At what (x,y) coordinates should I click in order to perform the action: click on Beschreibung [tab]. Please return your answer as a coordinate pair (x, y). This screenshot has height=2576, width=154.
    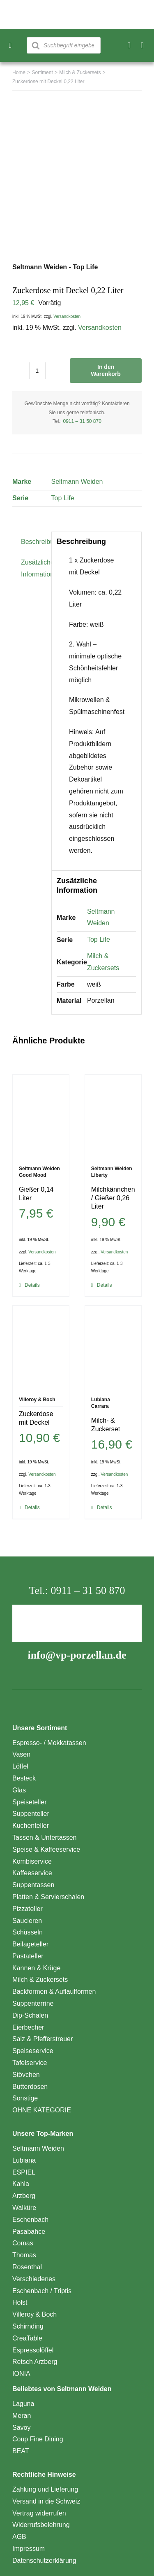
    Looking at the image, I should click on (33, 541).